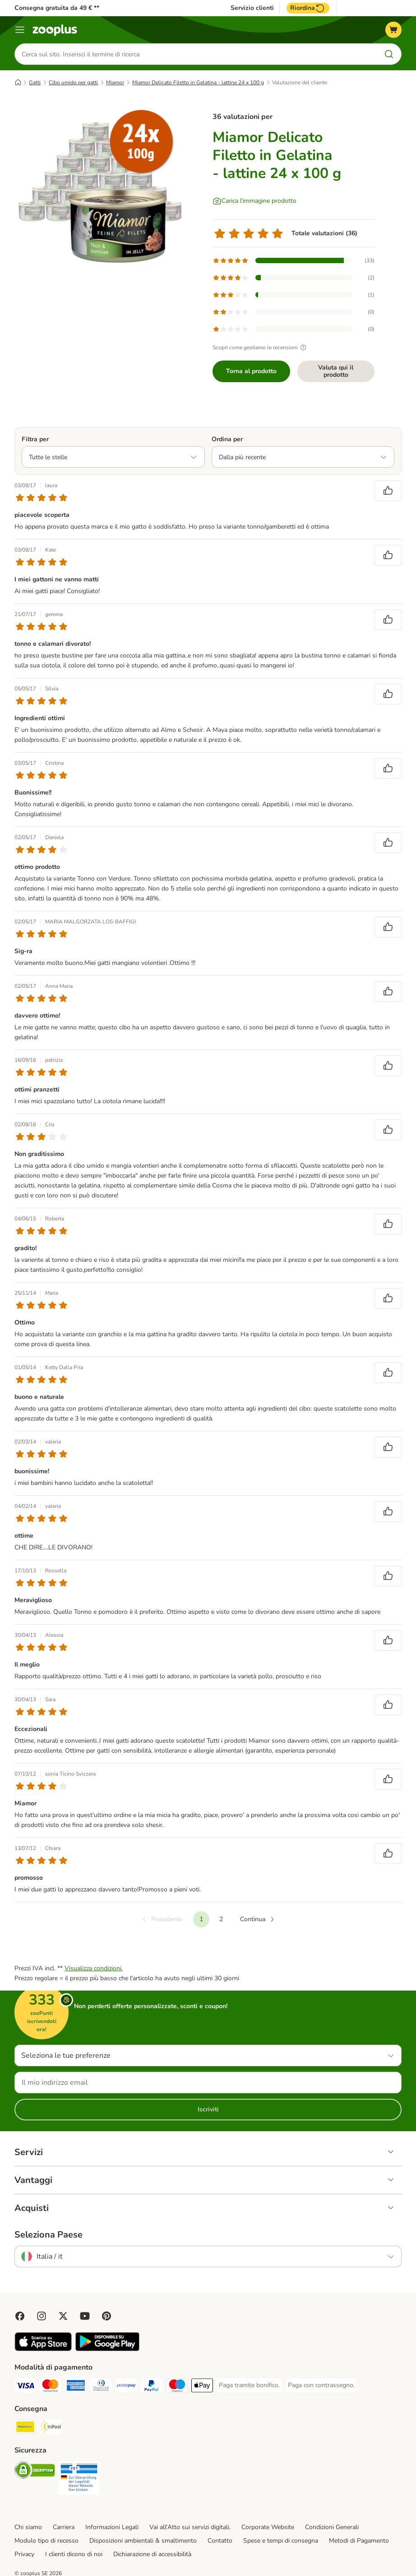 This screenshot has width=416, height=2576. What do you see at coordinates (73, 82) in the screenshot?
I see `Cibo umido per gatti` at bounding box center [73, 82].